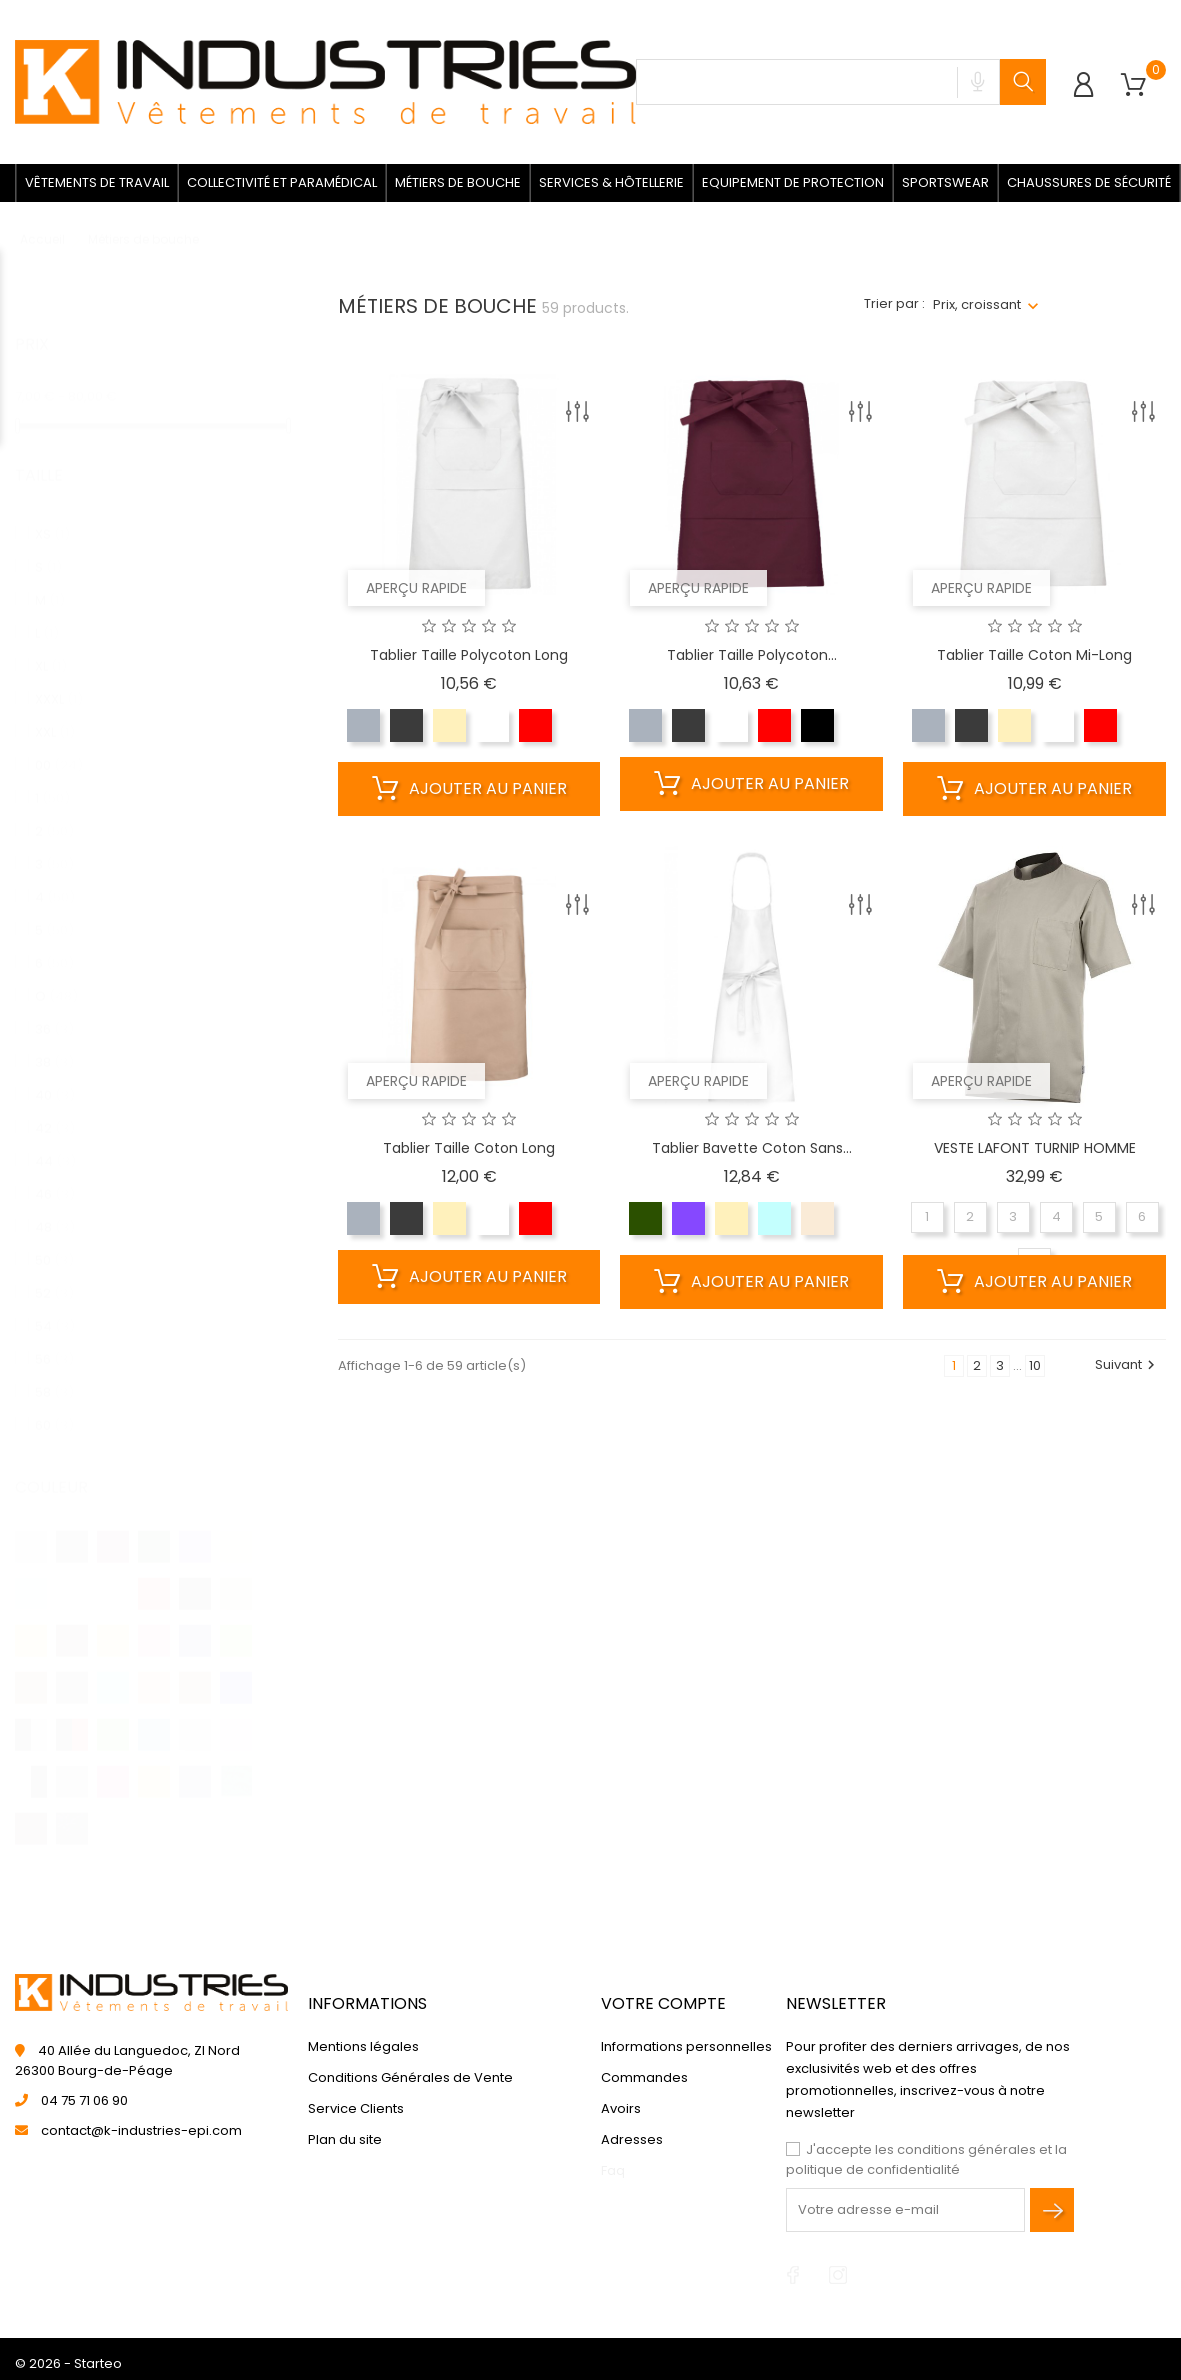  What do you see at coordinates (54, 1009) in the screenshot?
I see `36` at bounding box center [54, 1009].